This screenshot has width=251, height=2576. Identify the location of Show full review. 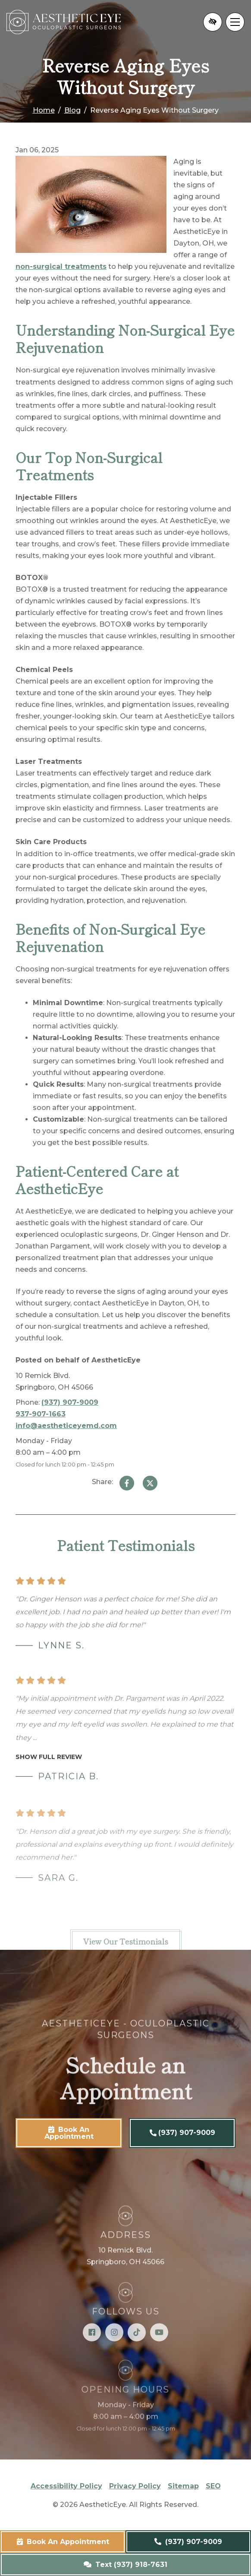
(49, 1776).